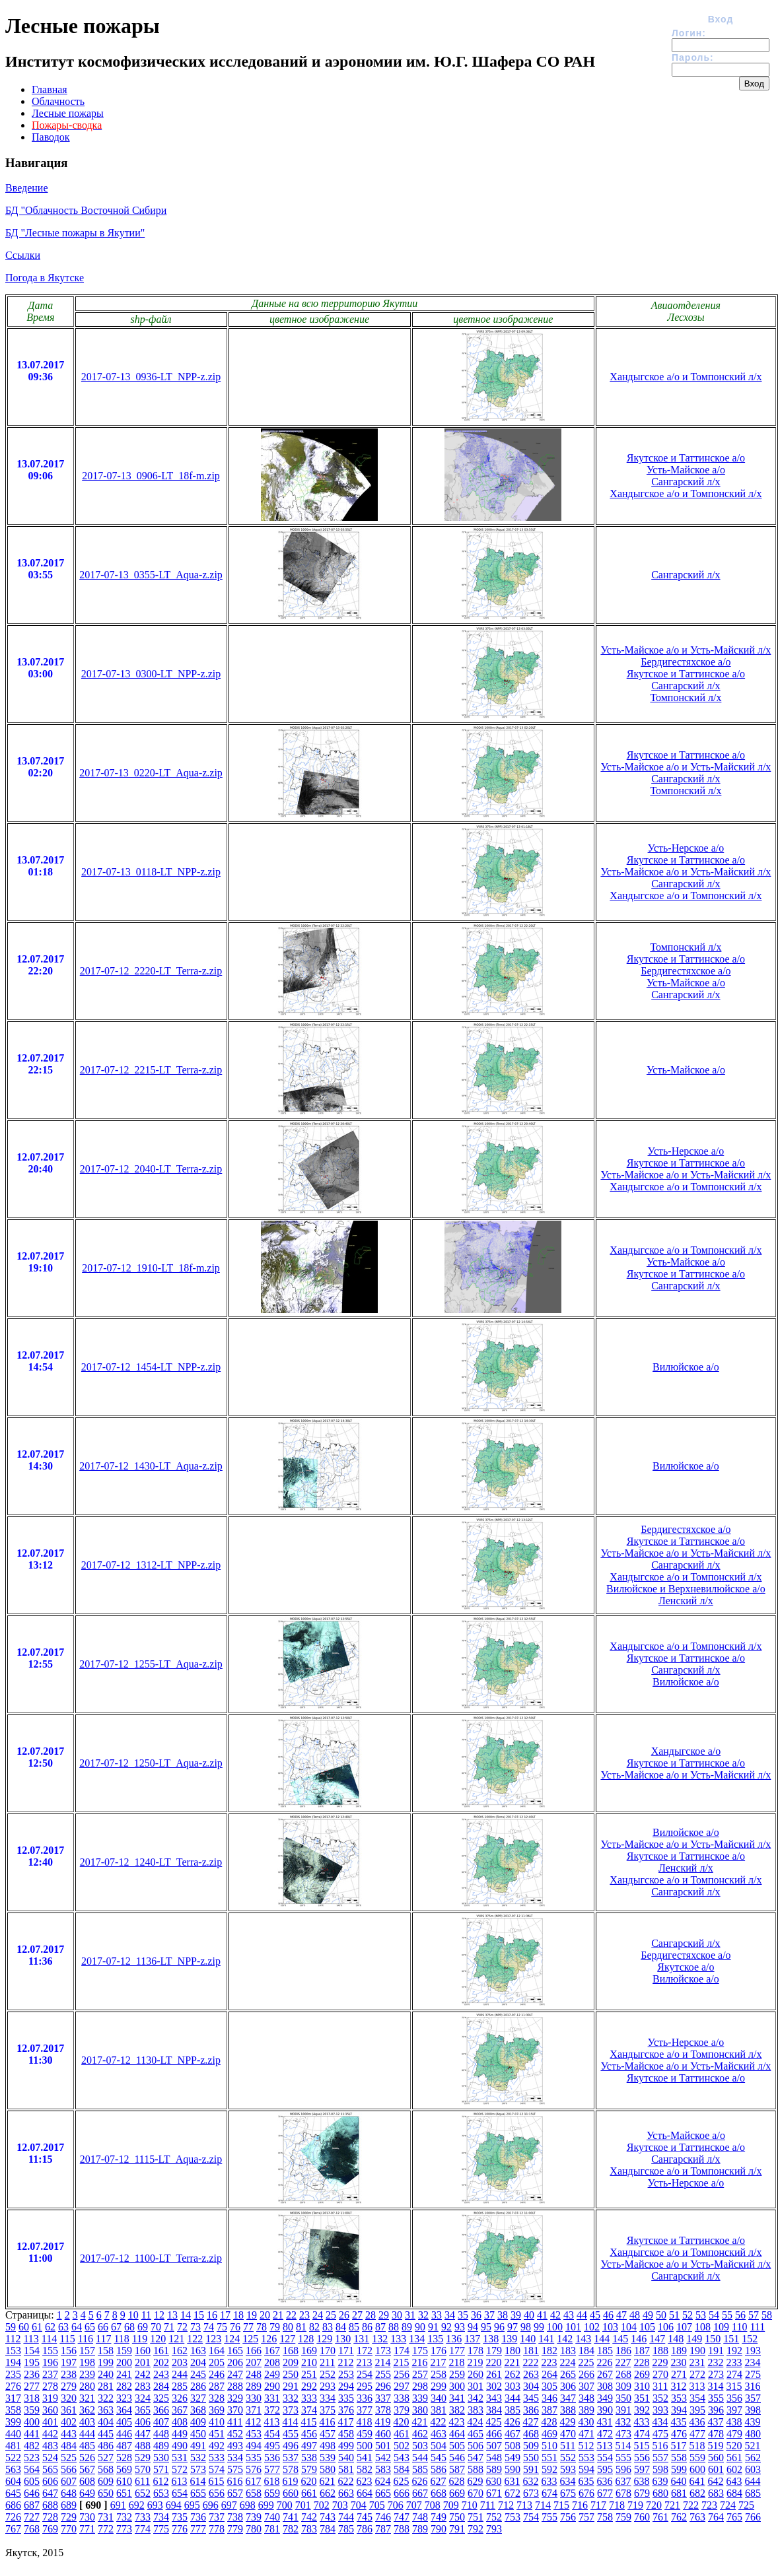 The width and height of the screenshot is (778, 2576). I want to click on 573, so click(198, 2469).